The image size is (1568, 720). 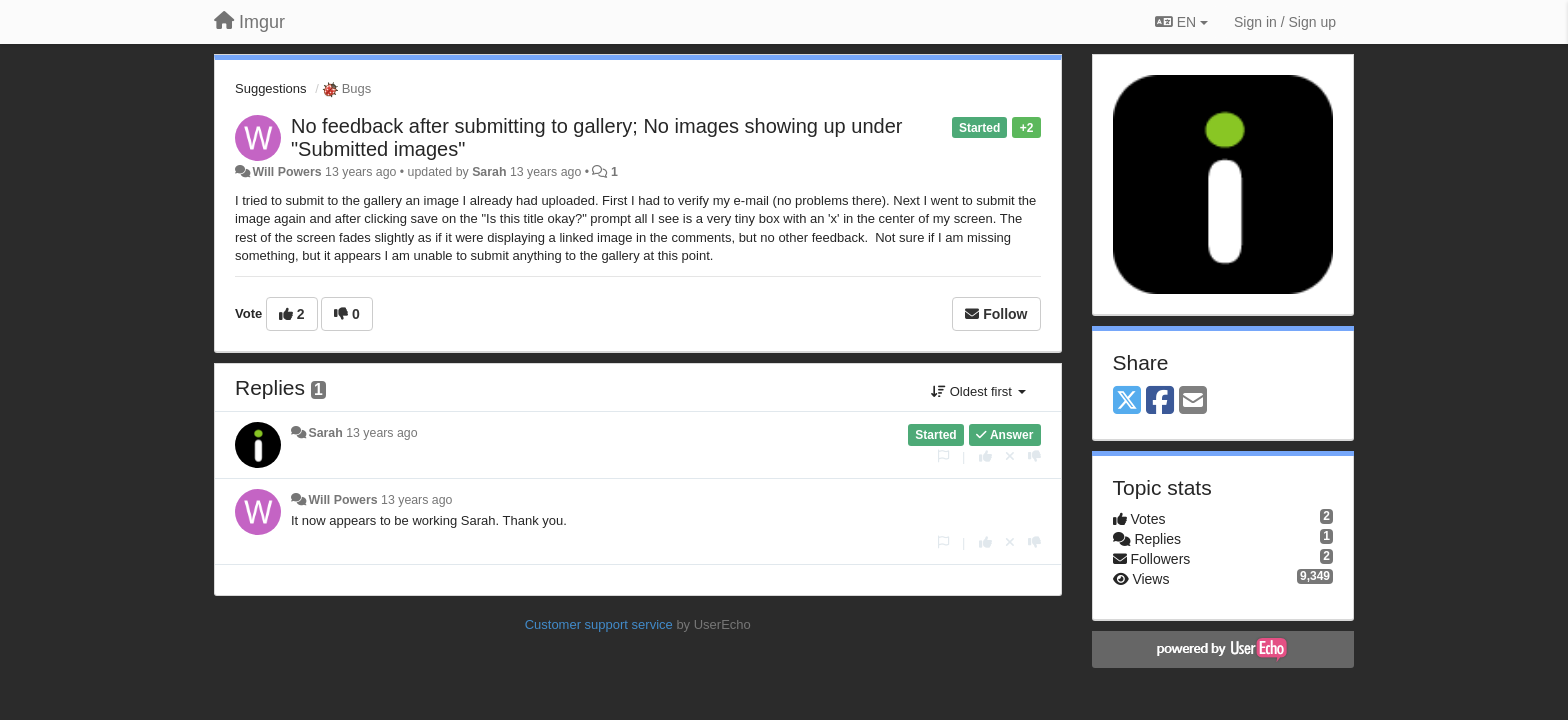 What do you see at coordinates (599, 624) in the screenshot?
I see `Customer support service` at bounding box center [599, 624].